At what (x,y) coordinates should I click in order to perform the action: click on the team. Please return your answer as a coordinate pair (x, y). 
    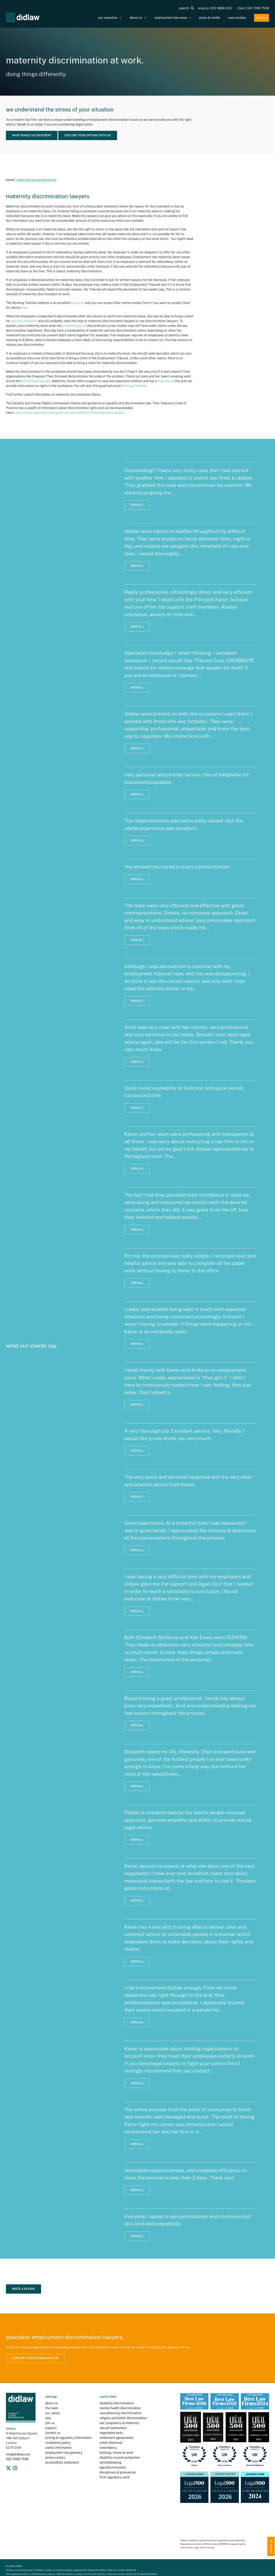
    Looking at the image, I should click on (51, 2408).